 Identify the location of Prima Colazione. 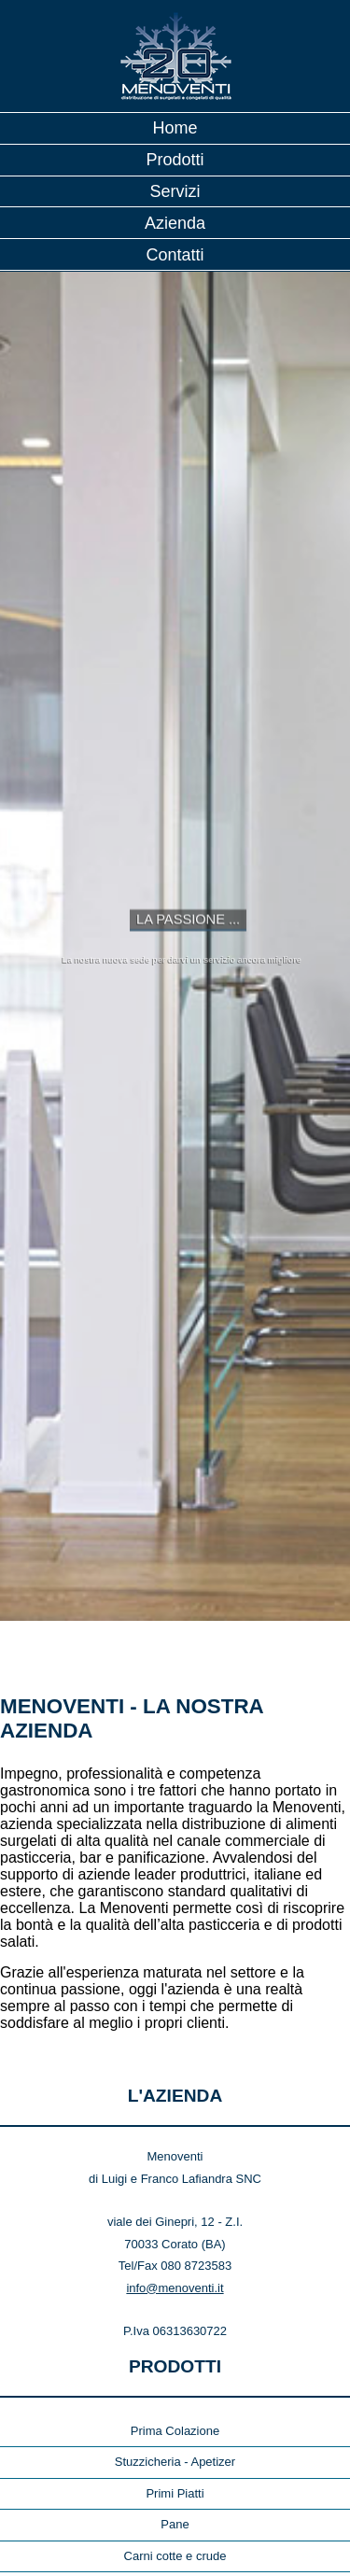
(175, 2304).